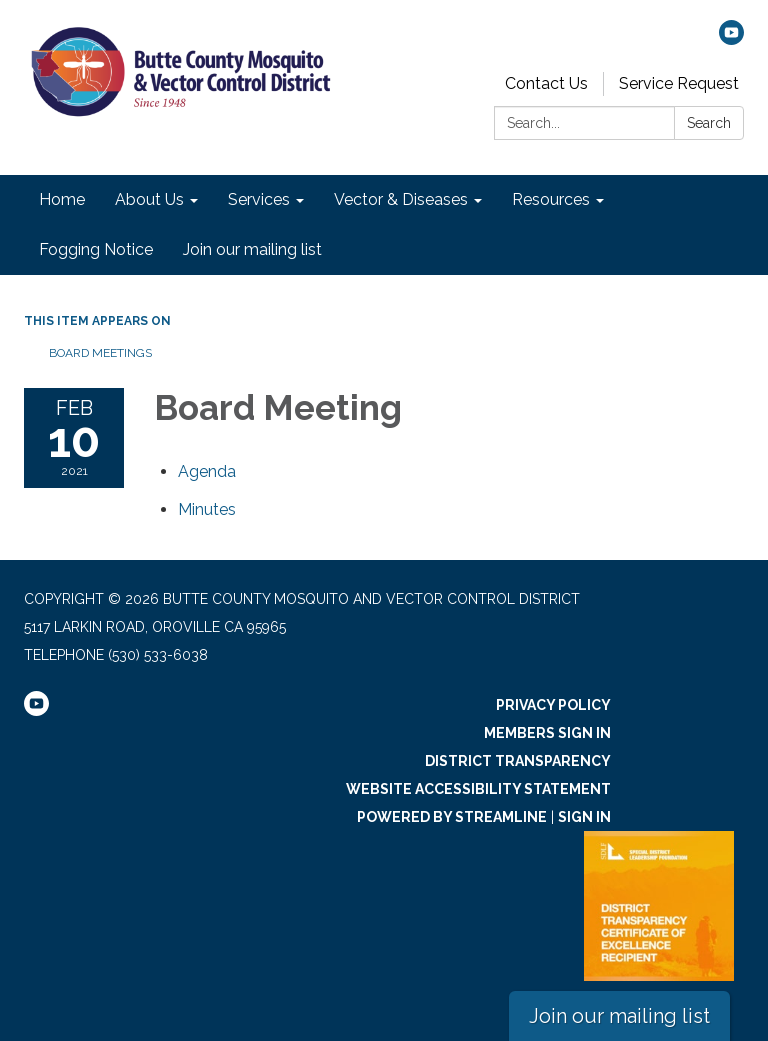 The image size is (768, 1041). I want to click on [youtube], so click(731, 39).